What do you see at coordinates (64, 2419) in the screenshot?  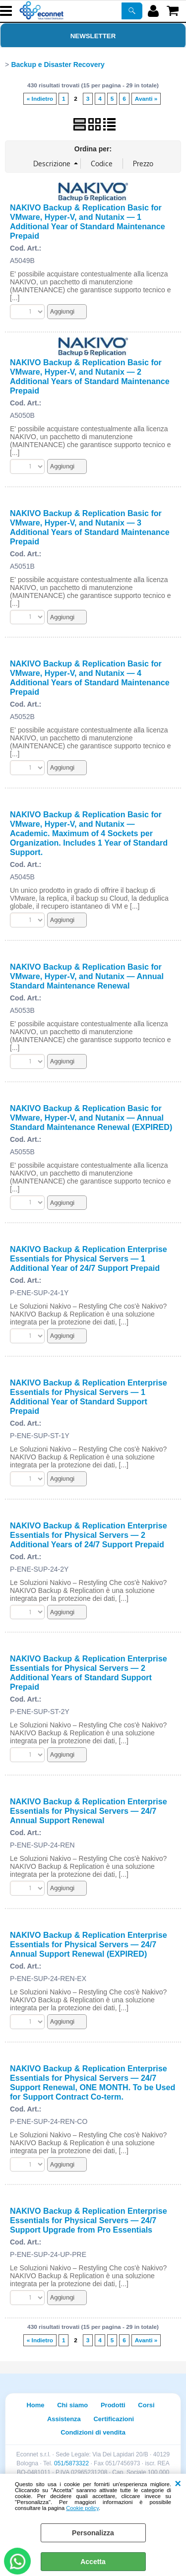 I see `Assistenza` at bounding box center [64, 2419].